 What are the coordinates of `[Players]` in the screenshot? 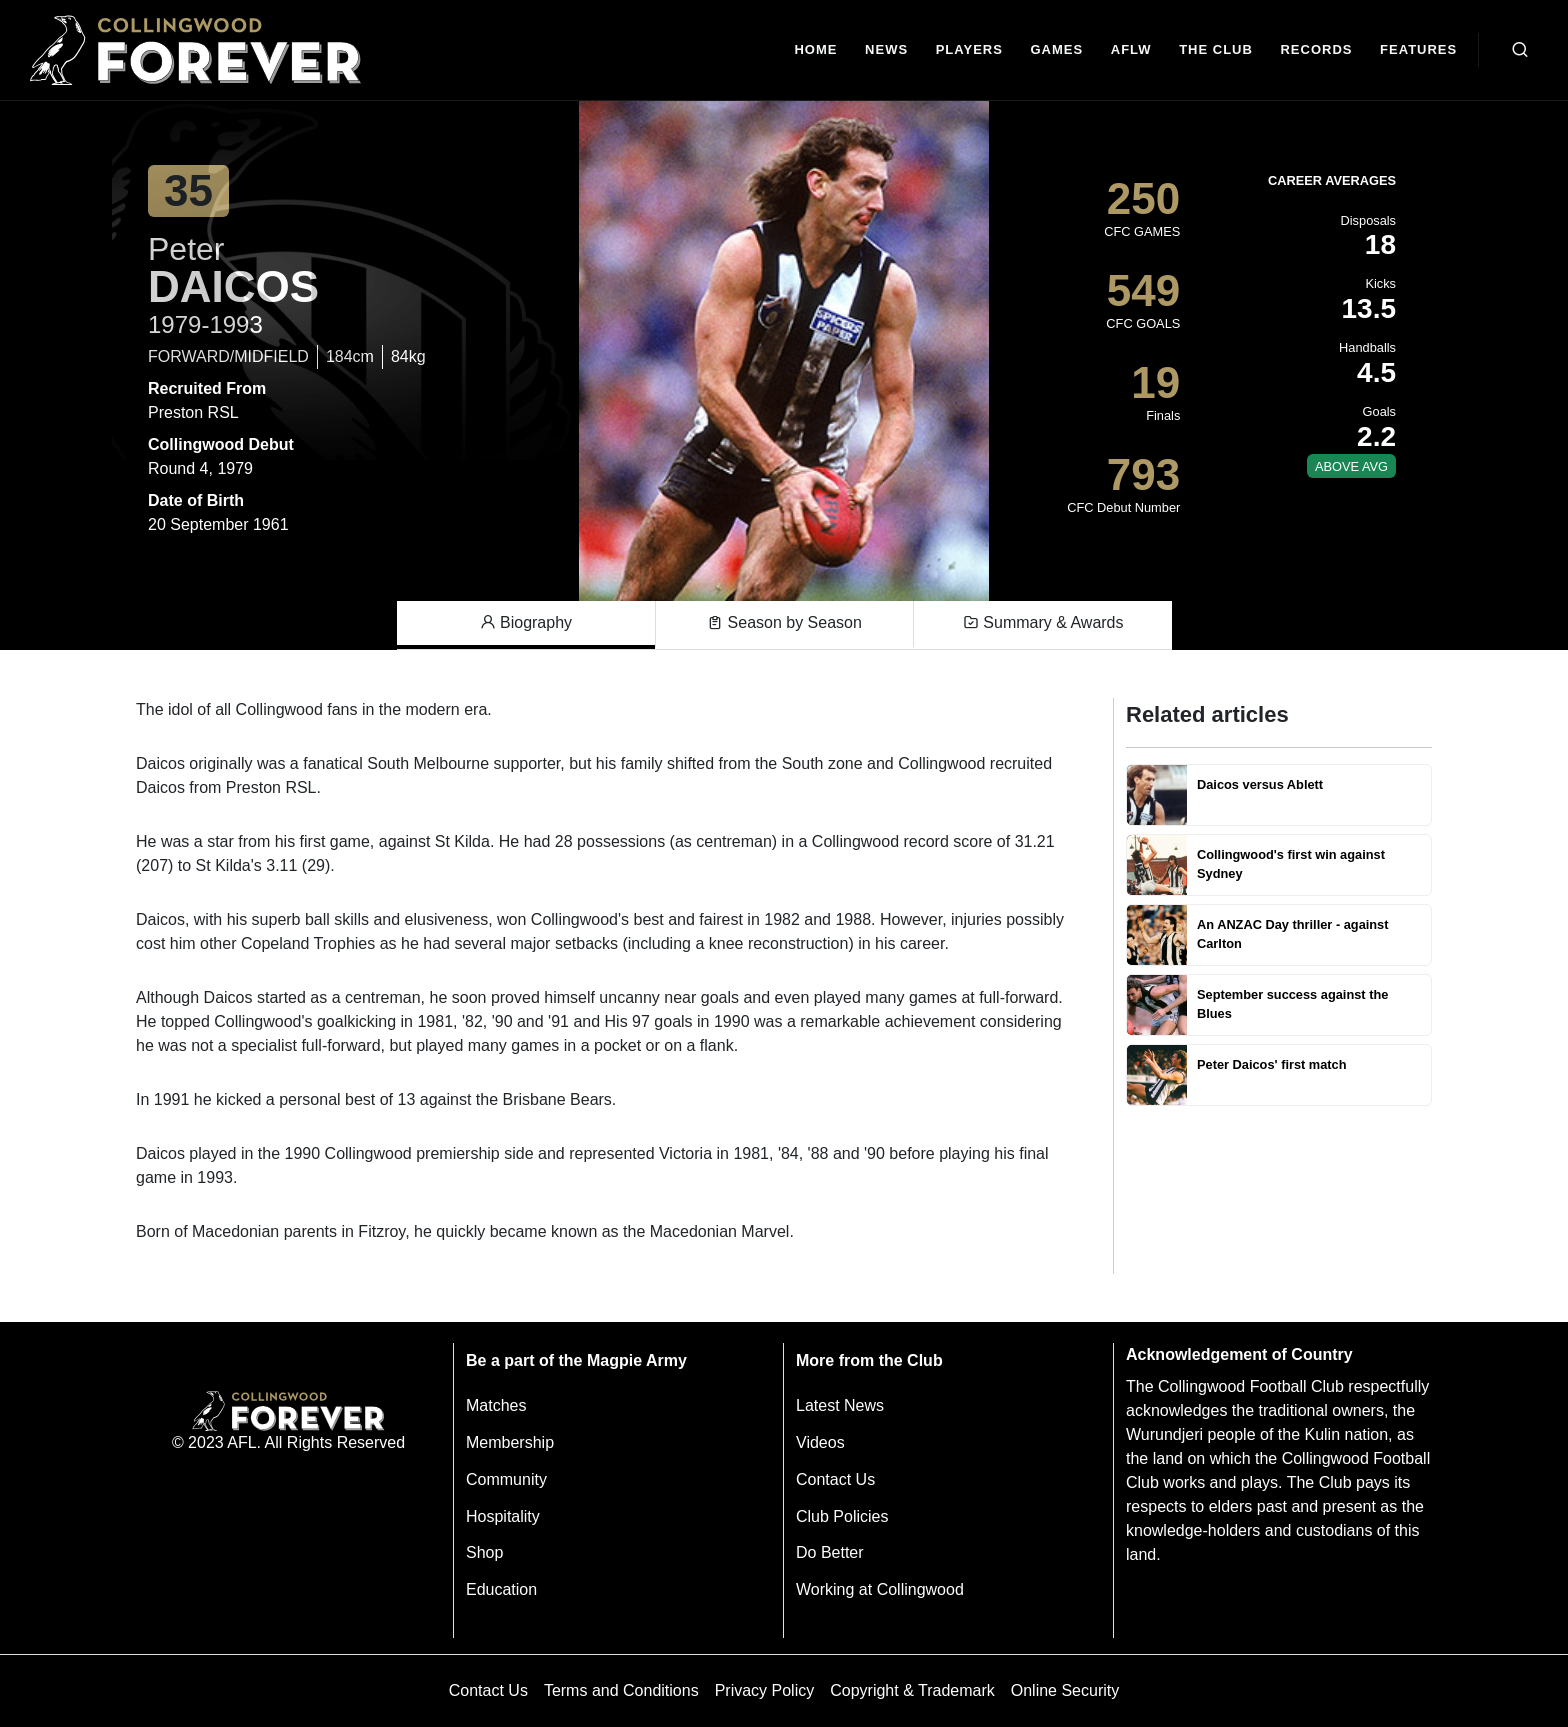 It's located at (969, 50).